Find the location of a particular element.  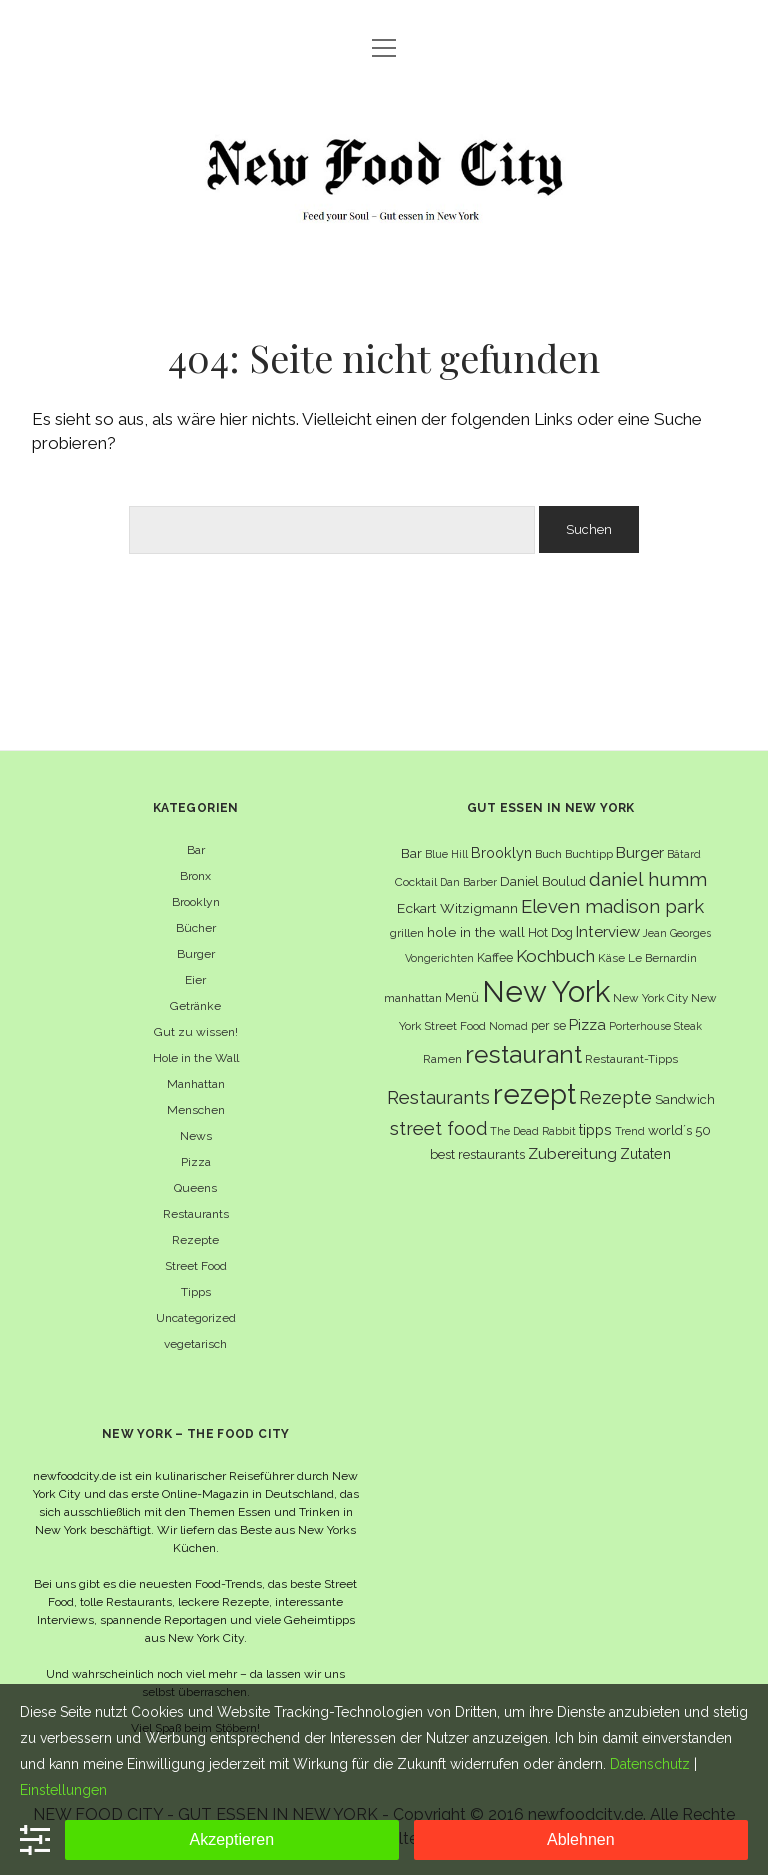

Street Food is located at coordinates (196, 1266).